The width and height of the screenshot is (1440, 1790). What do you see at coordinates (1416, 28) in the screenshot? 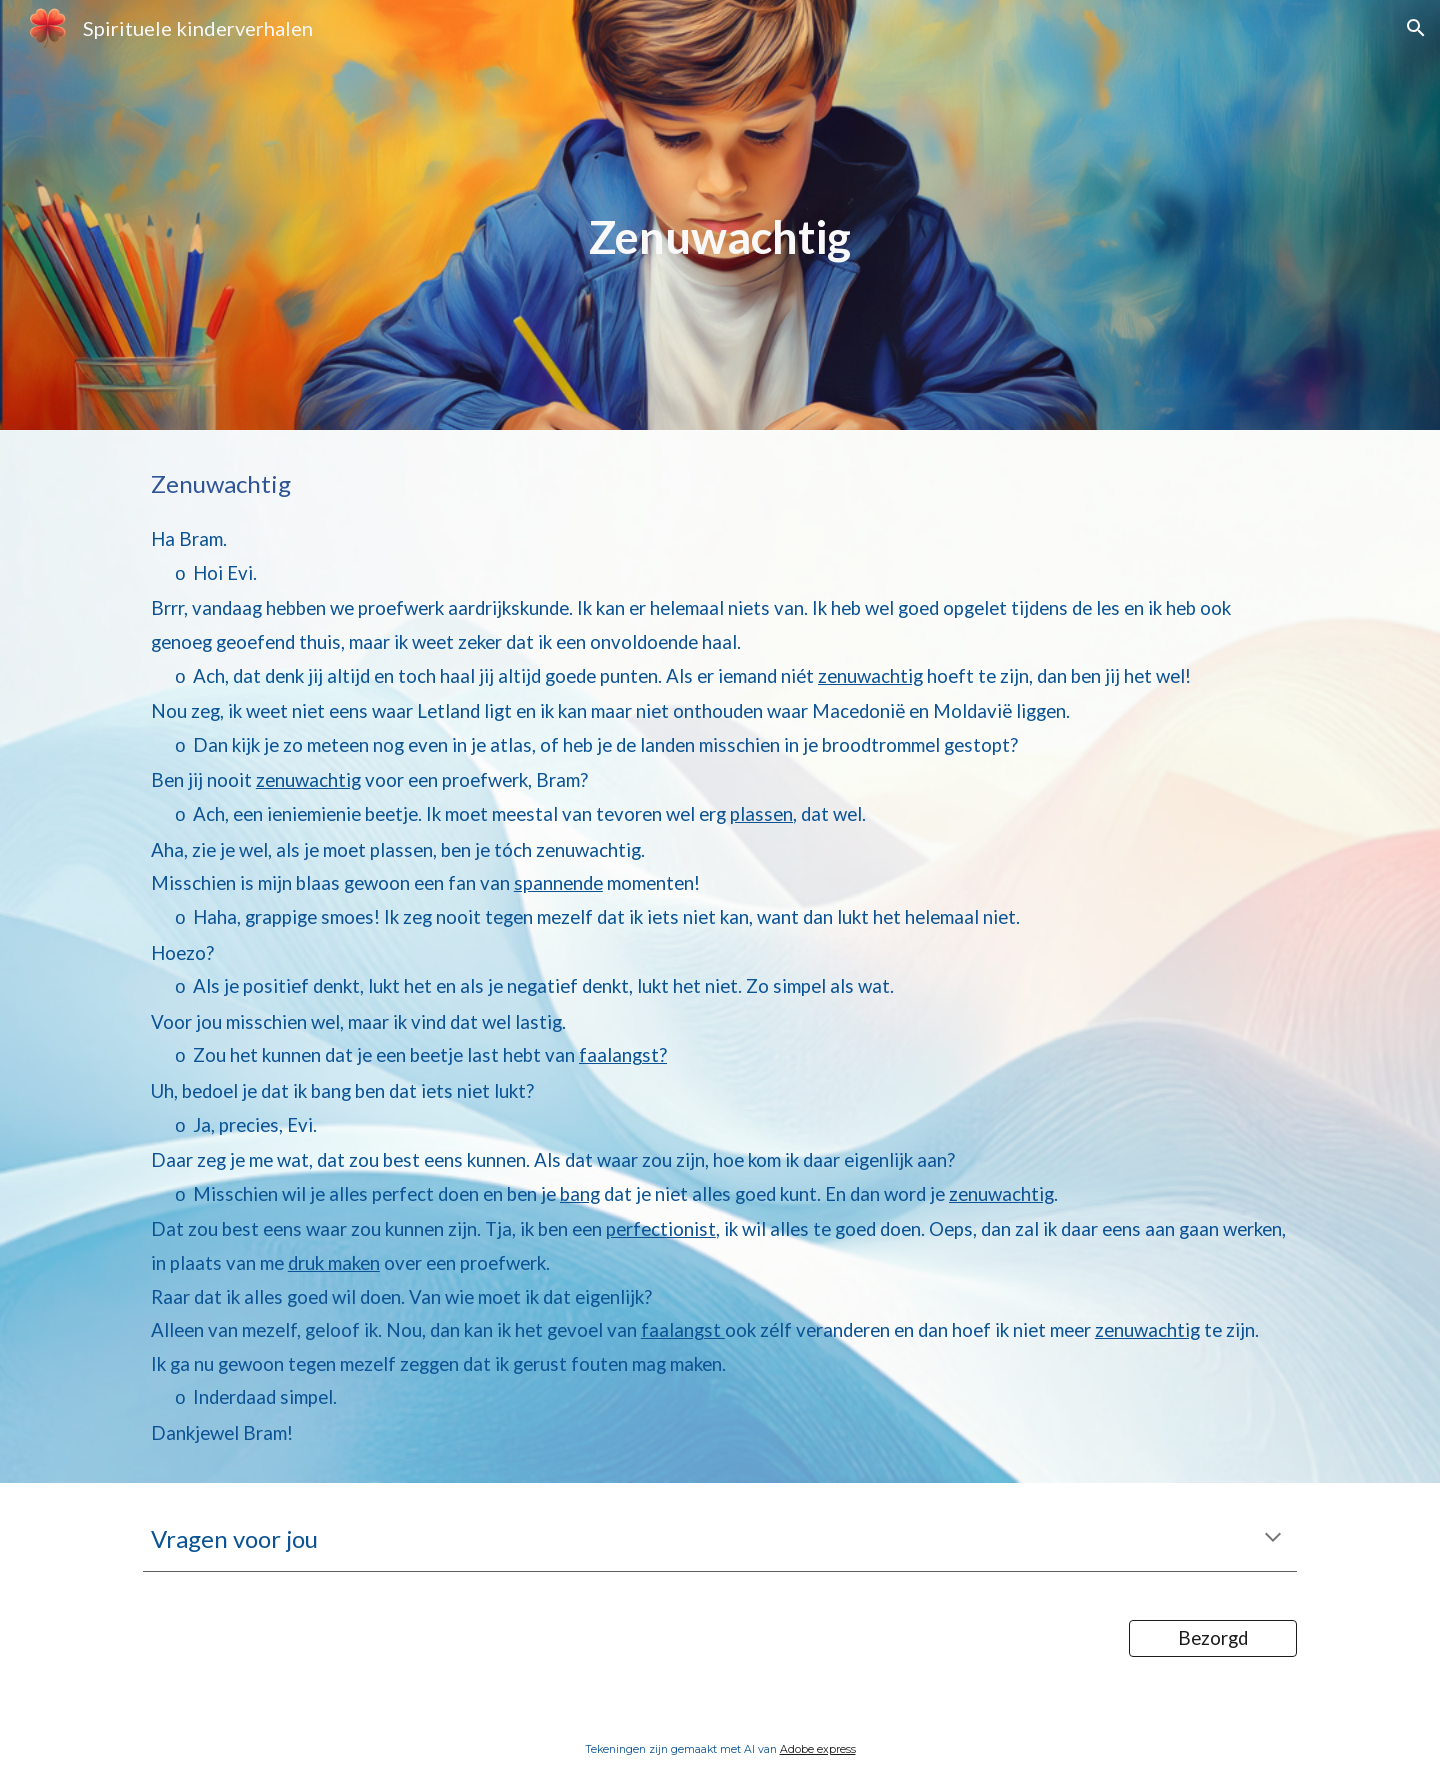
I see `[button]` at bounding box center [1416, 28].